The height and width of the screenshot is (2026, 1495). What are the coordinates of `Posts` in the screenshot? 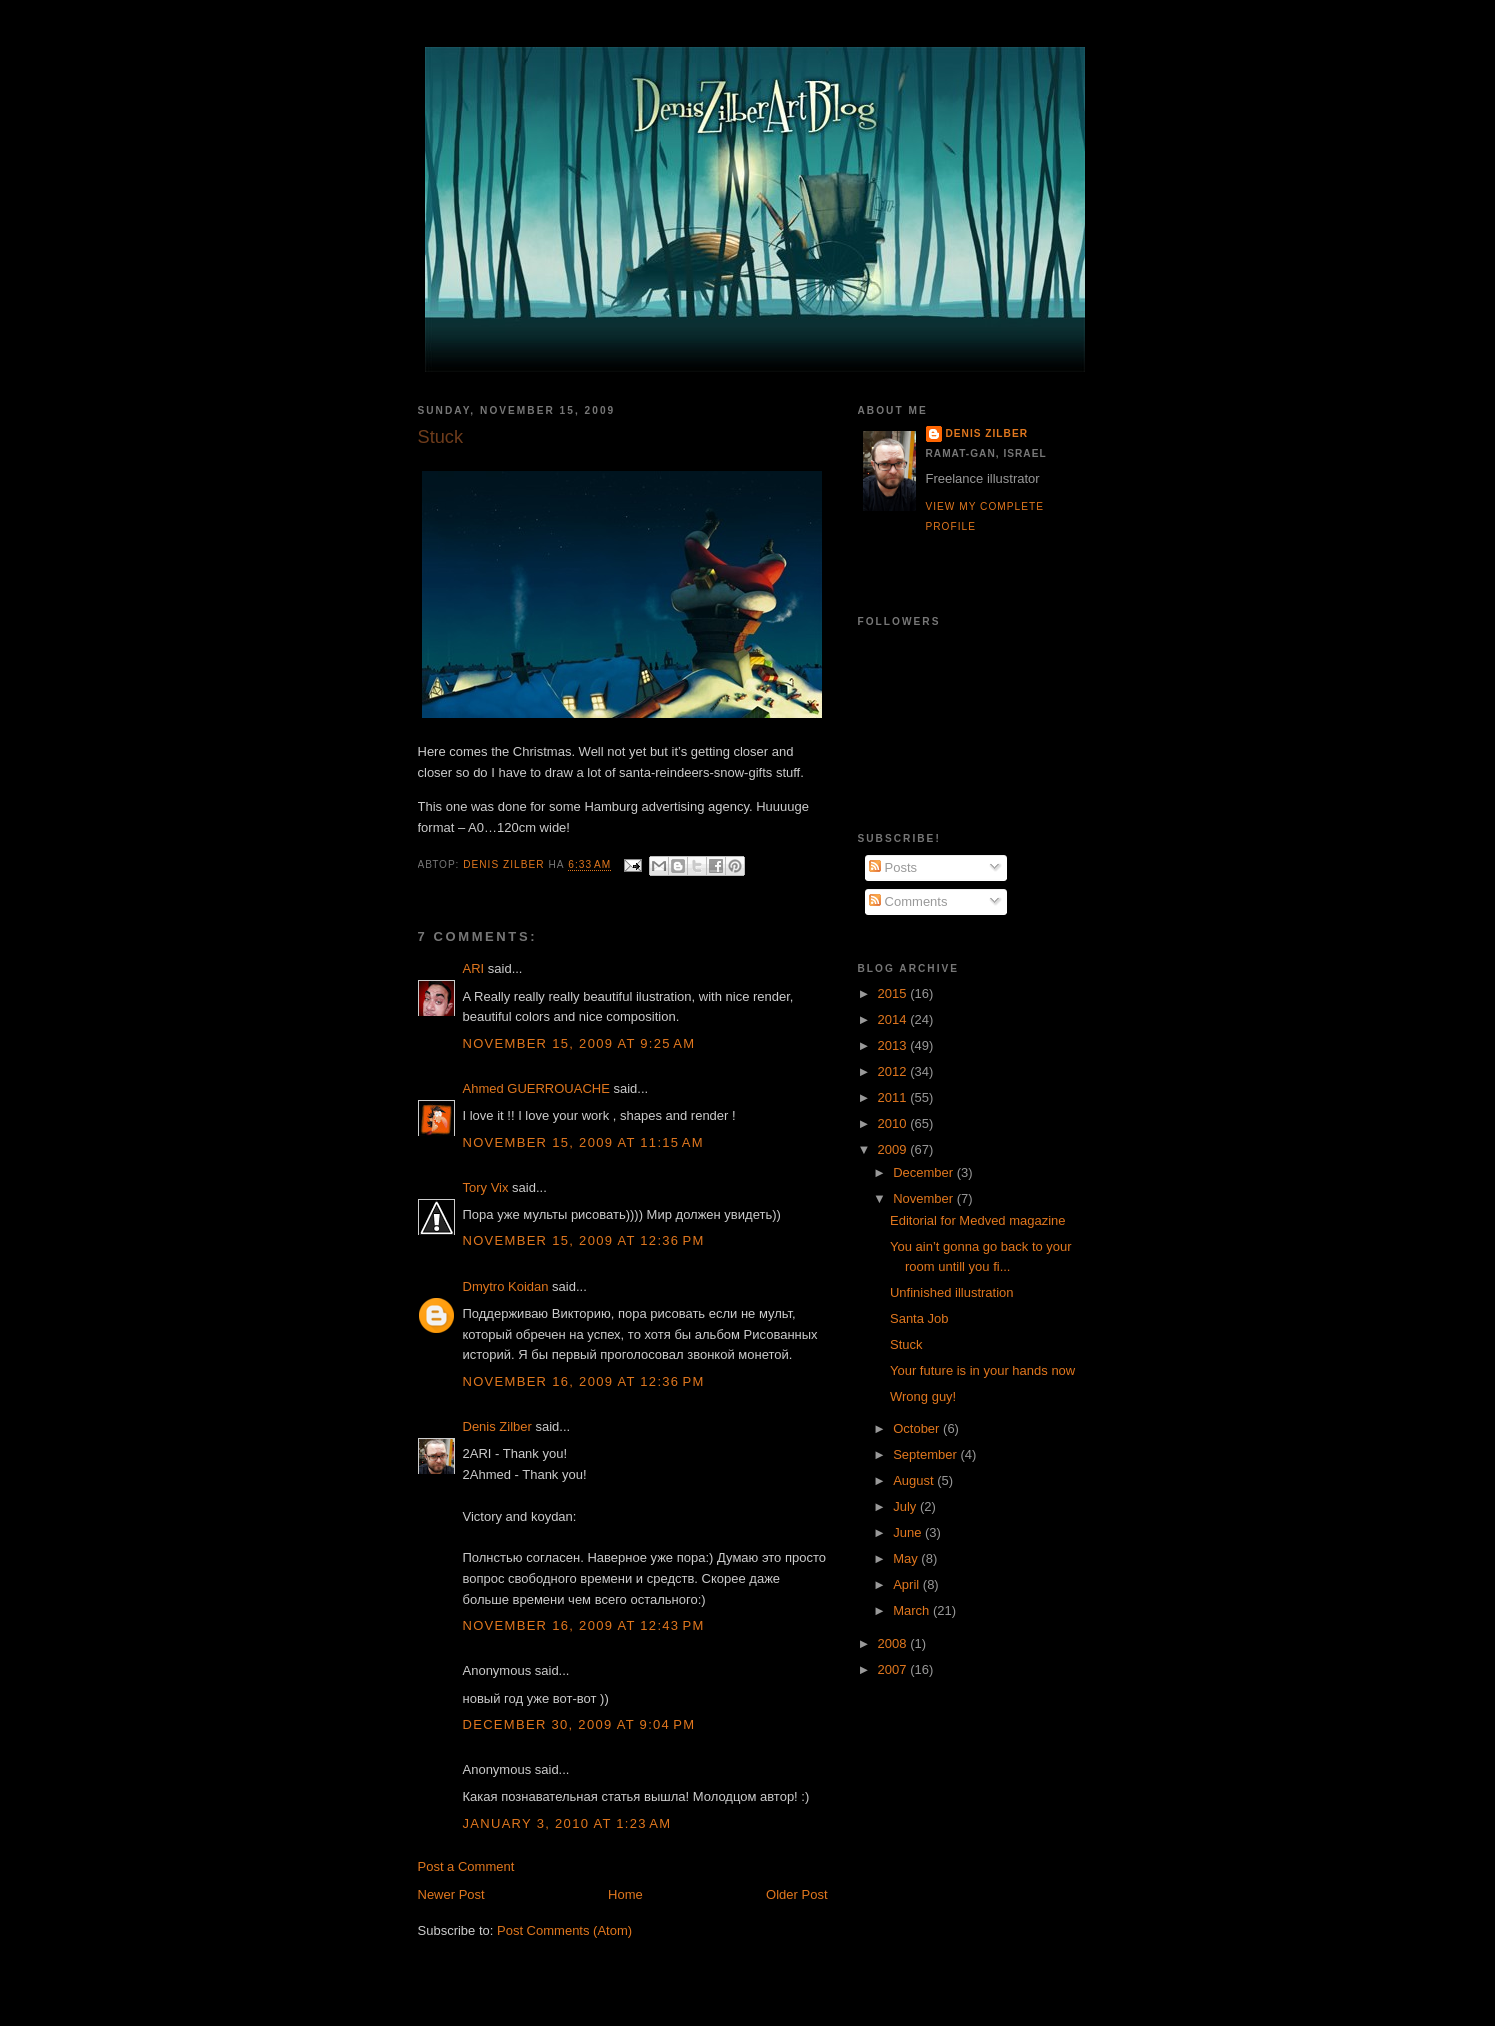 It's located at (893, 867).